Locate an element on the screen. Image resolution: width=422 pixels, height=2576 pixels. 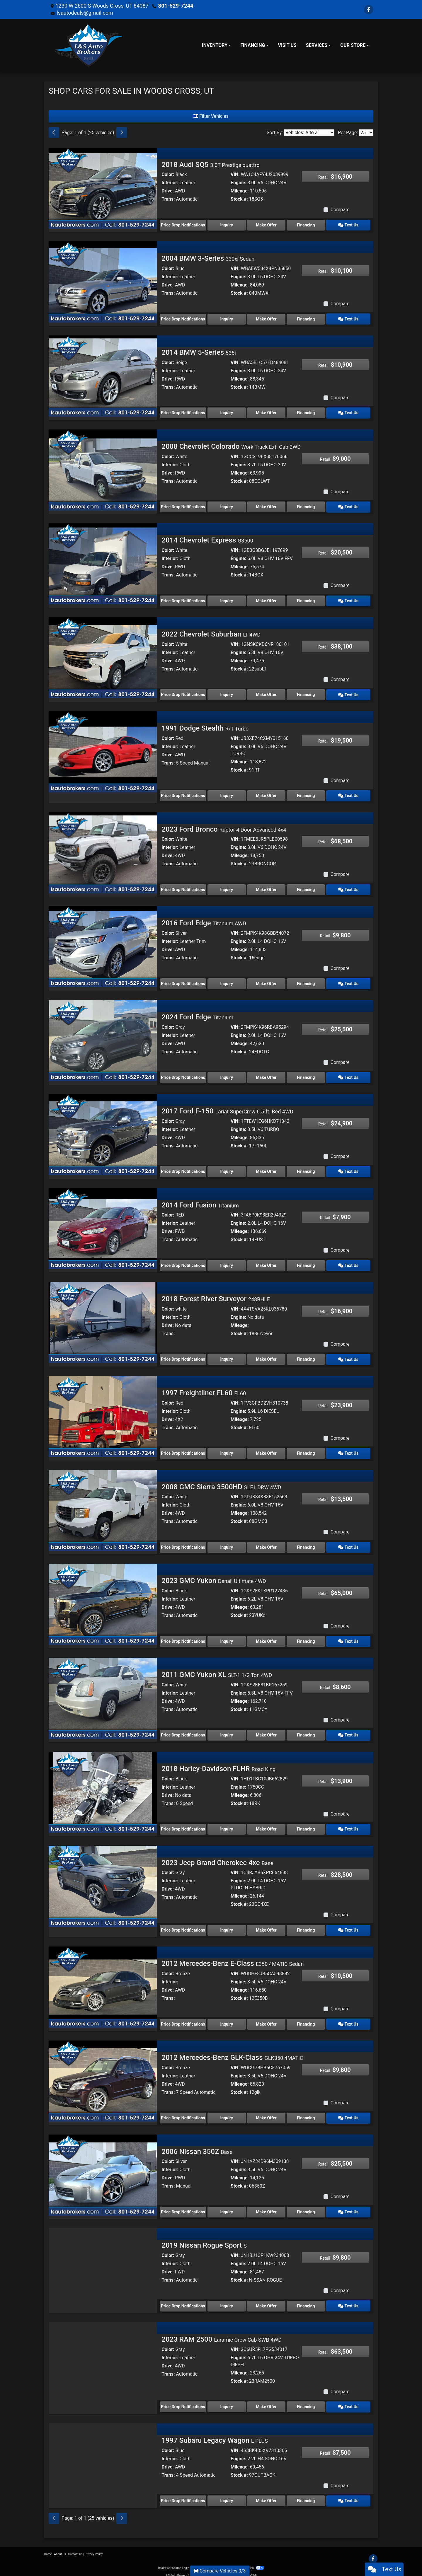
Inquiry [2023 RAM 2500 Laramie Crew Cab SWB 4WD] is located at coordinates (227, 2400).